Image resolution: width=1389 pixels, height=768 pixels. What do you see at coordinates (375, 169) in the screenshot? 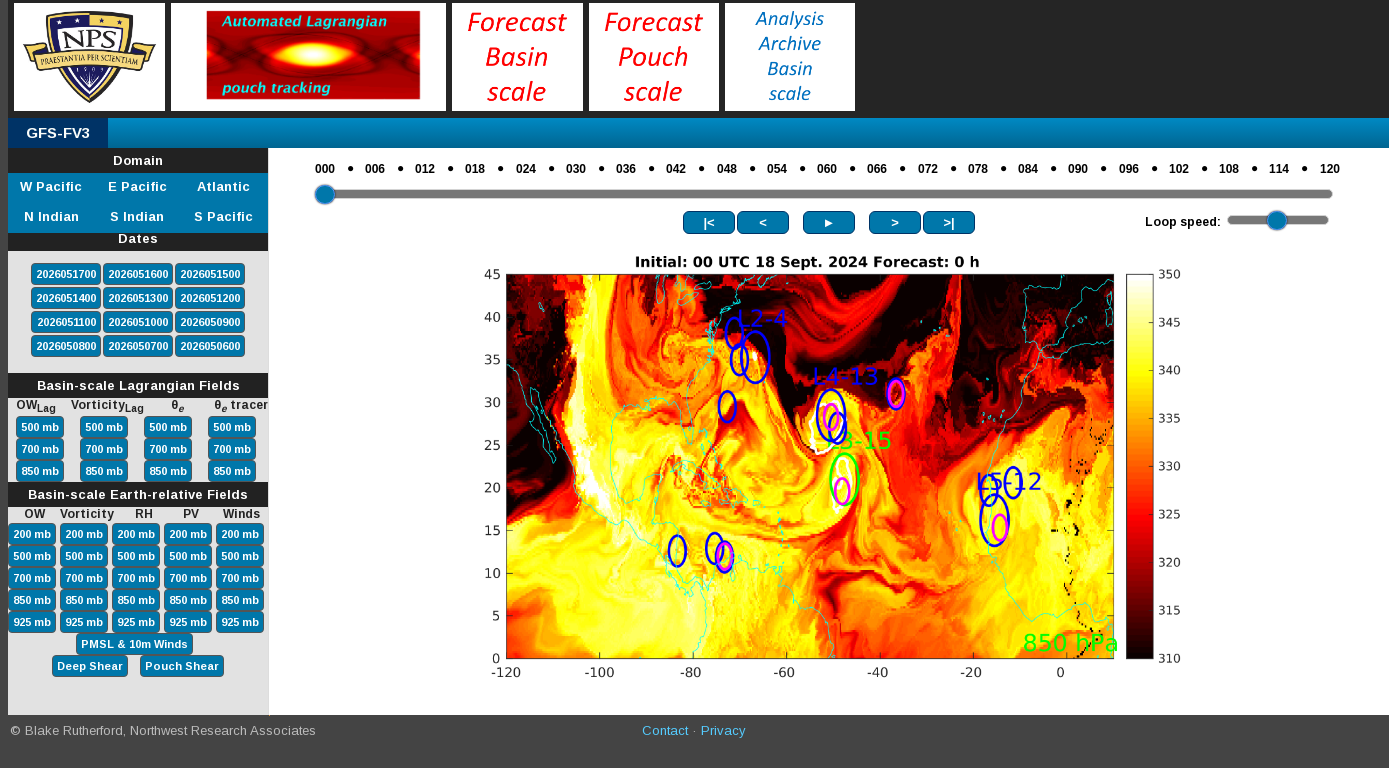
I see `006` at bounding box center [375, 169].